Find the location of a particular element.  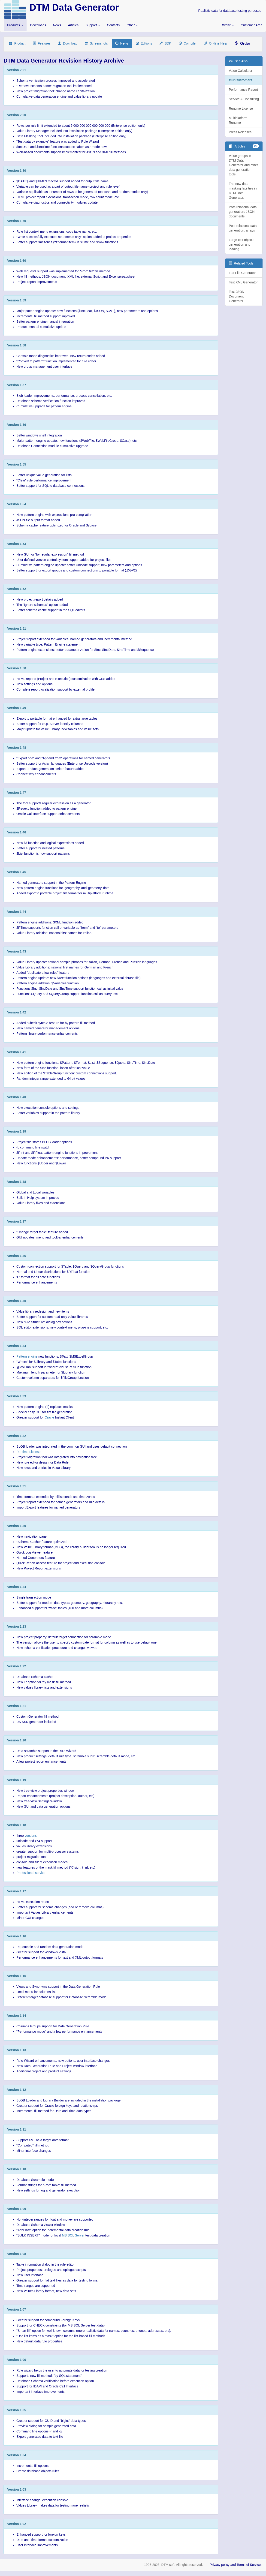

Download is located at coordinates (67, 43).